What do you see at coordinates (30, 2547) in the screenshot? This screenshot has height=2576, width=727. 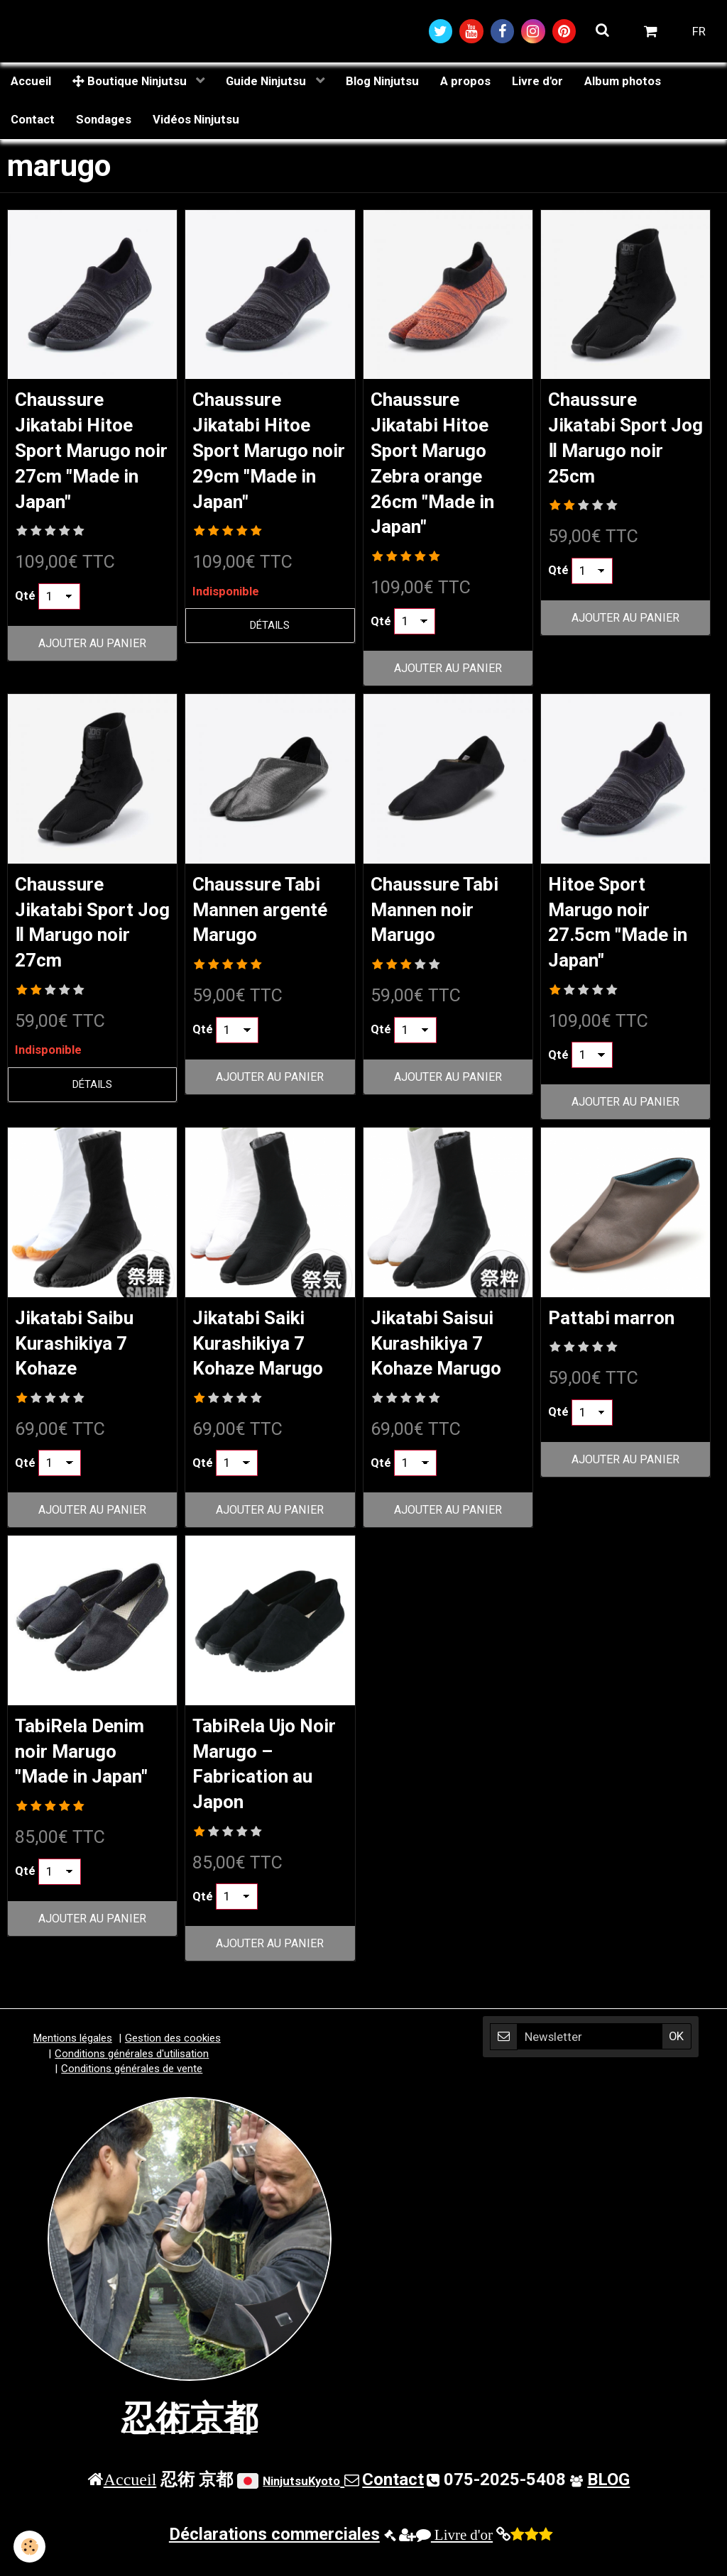 I see `[Cookie]` at bounding box center [30, 2547].